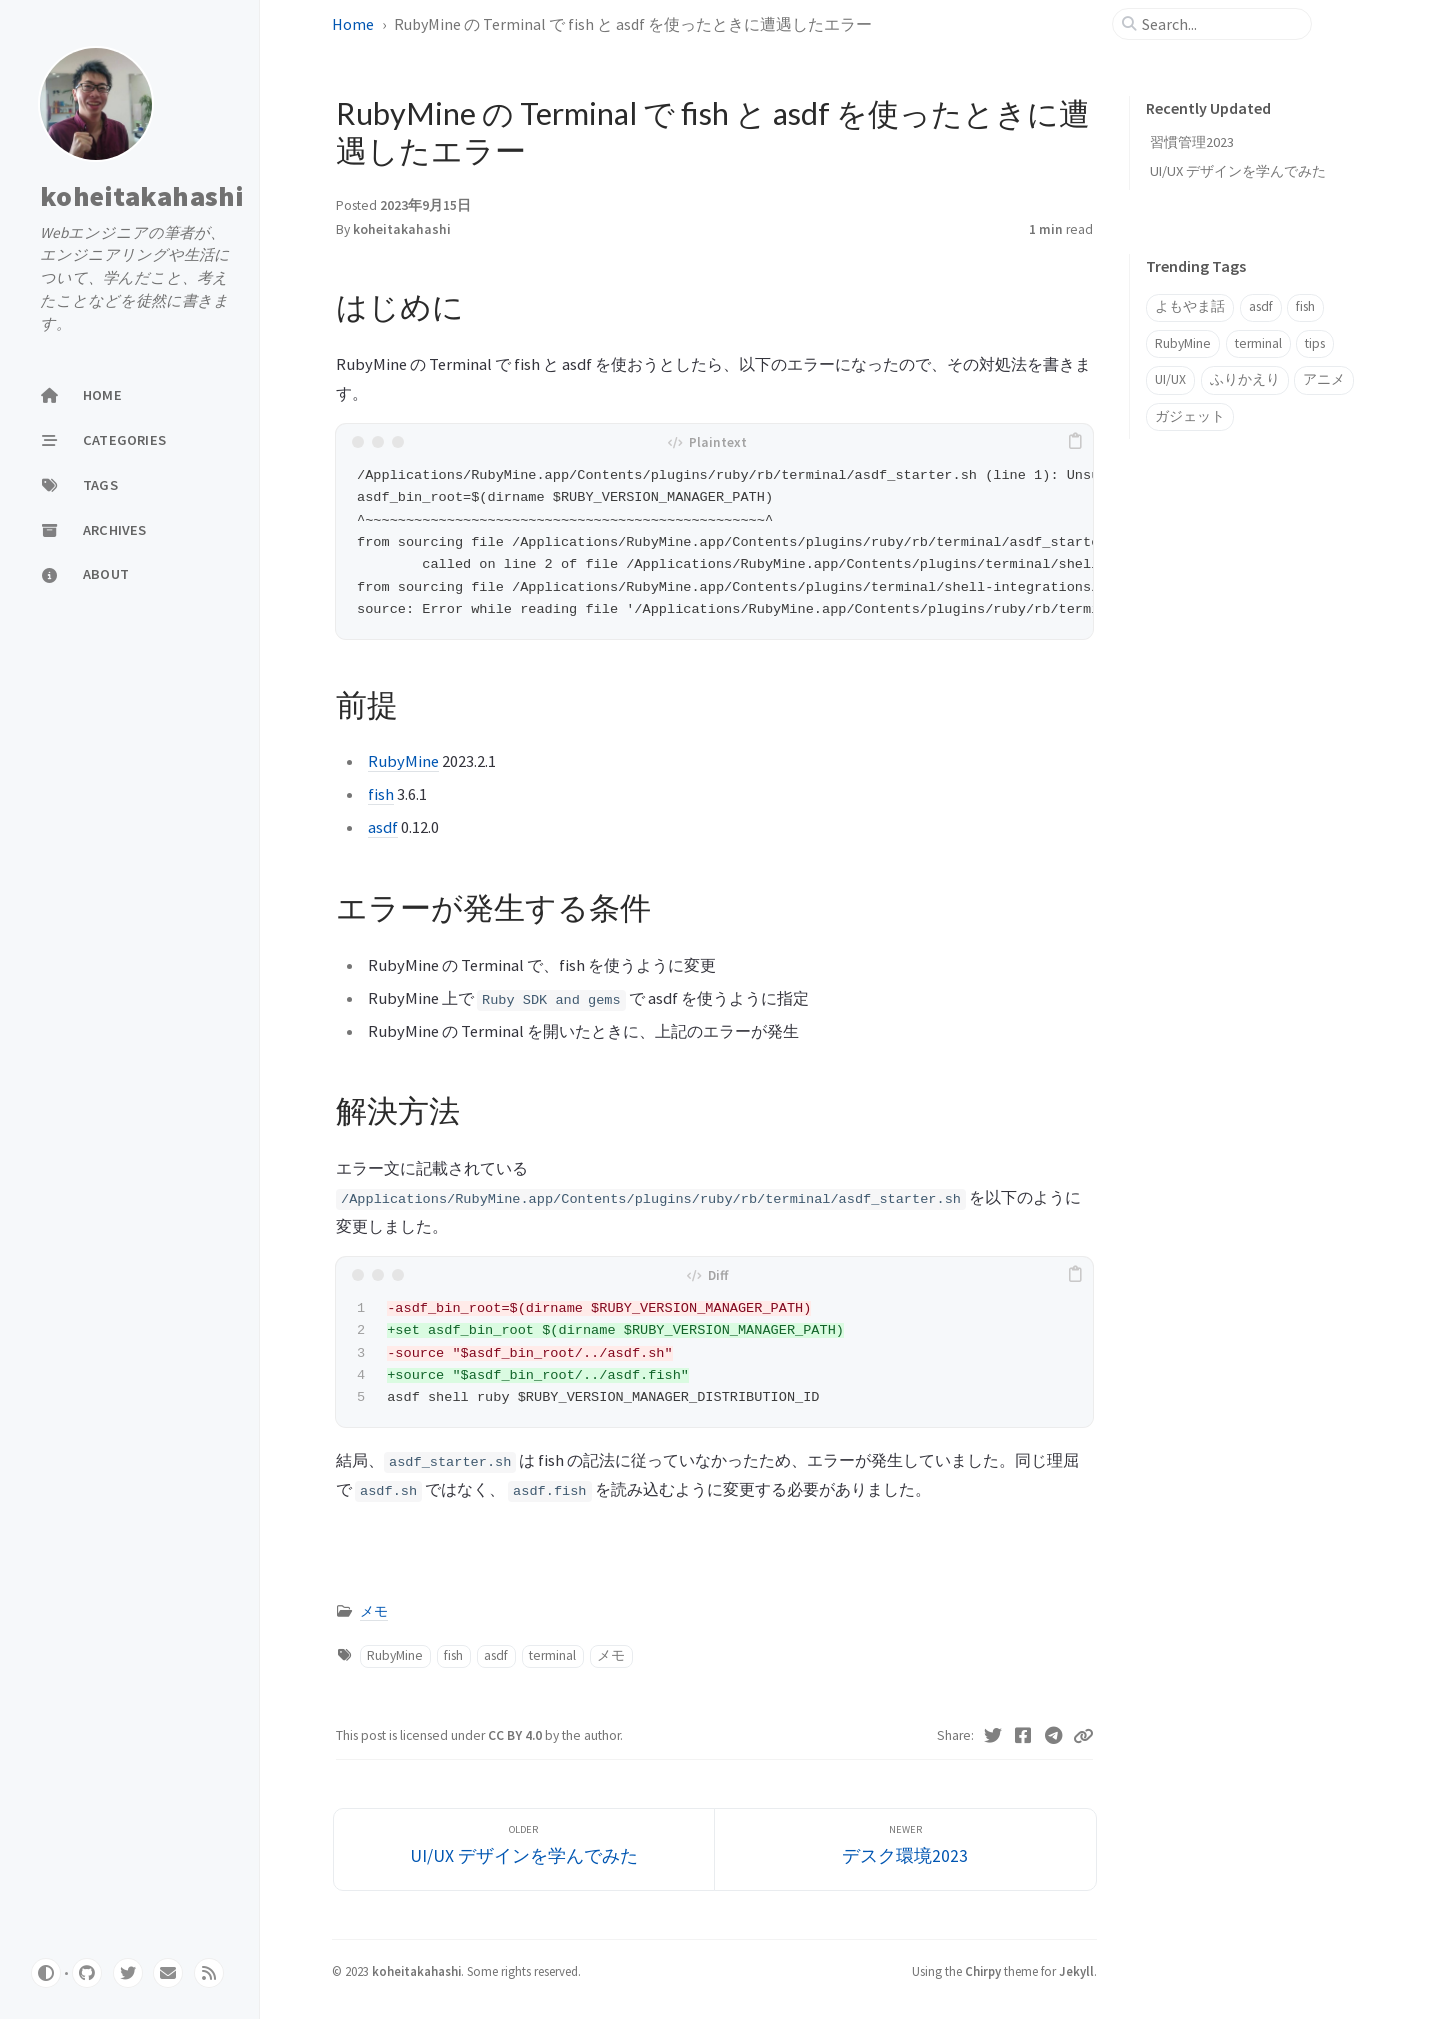  Describe the element at coordinates (1190, 306) in the screenshot. I see `よもやま話` at that location.